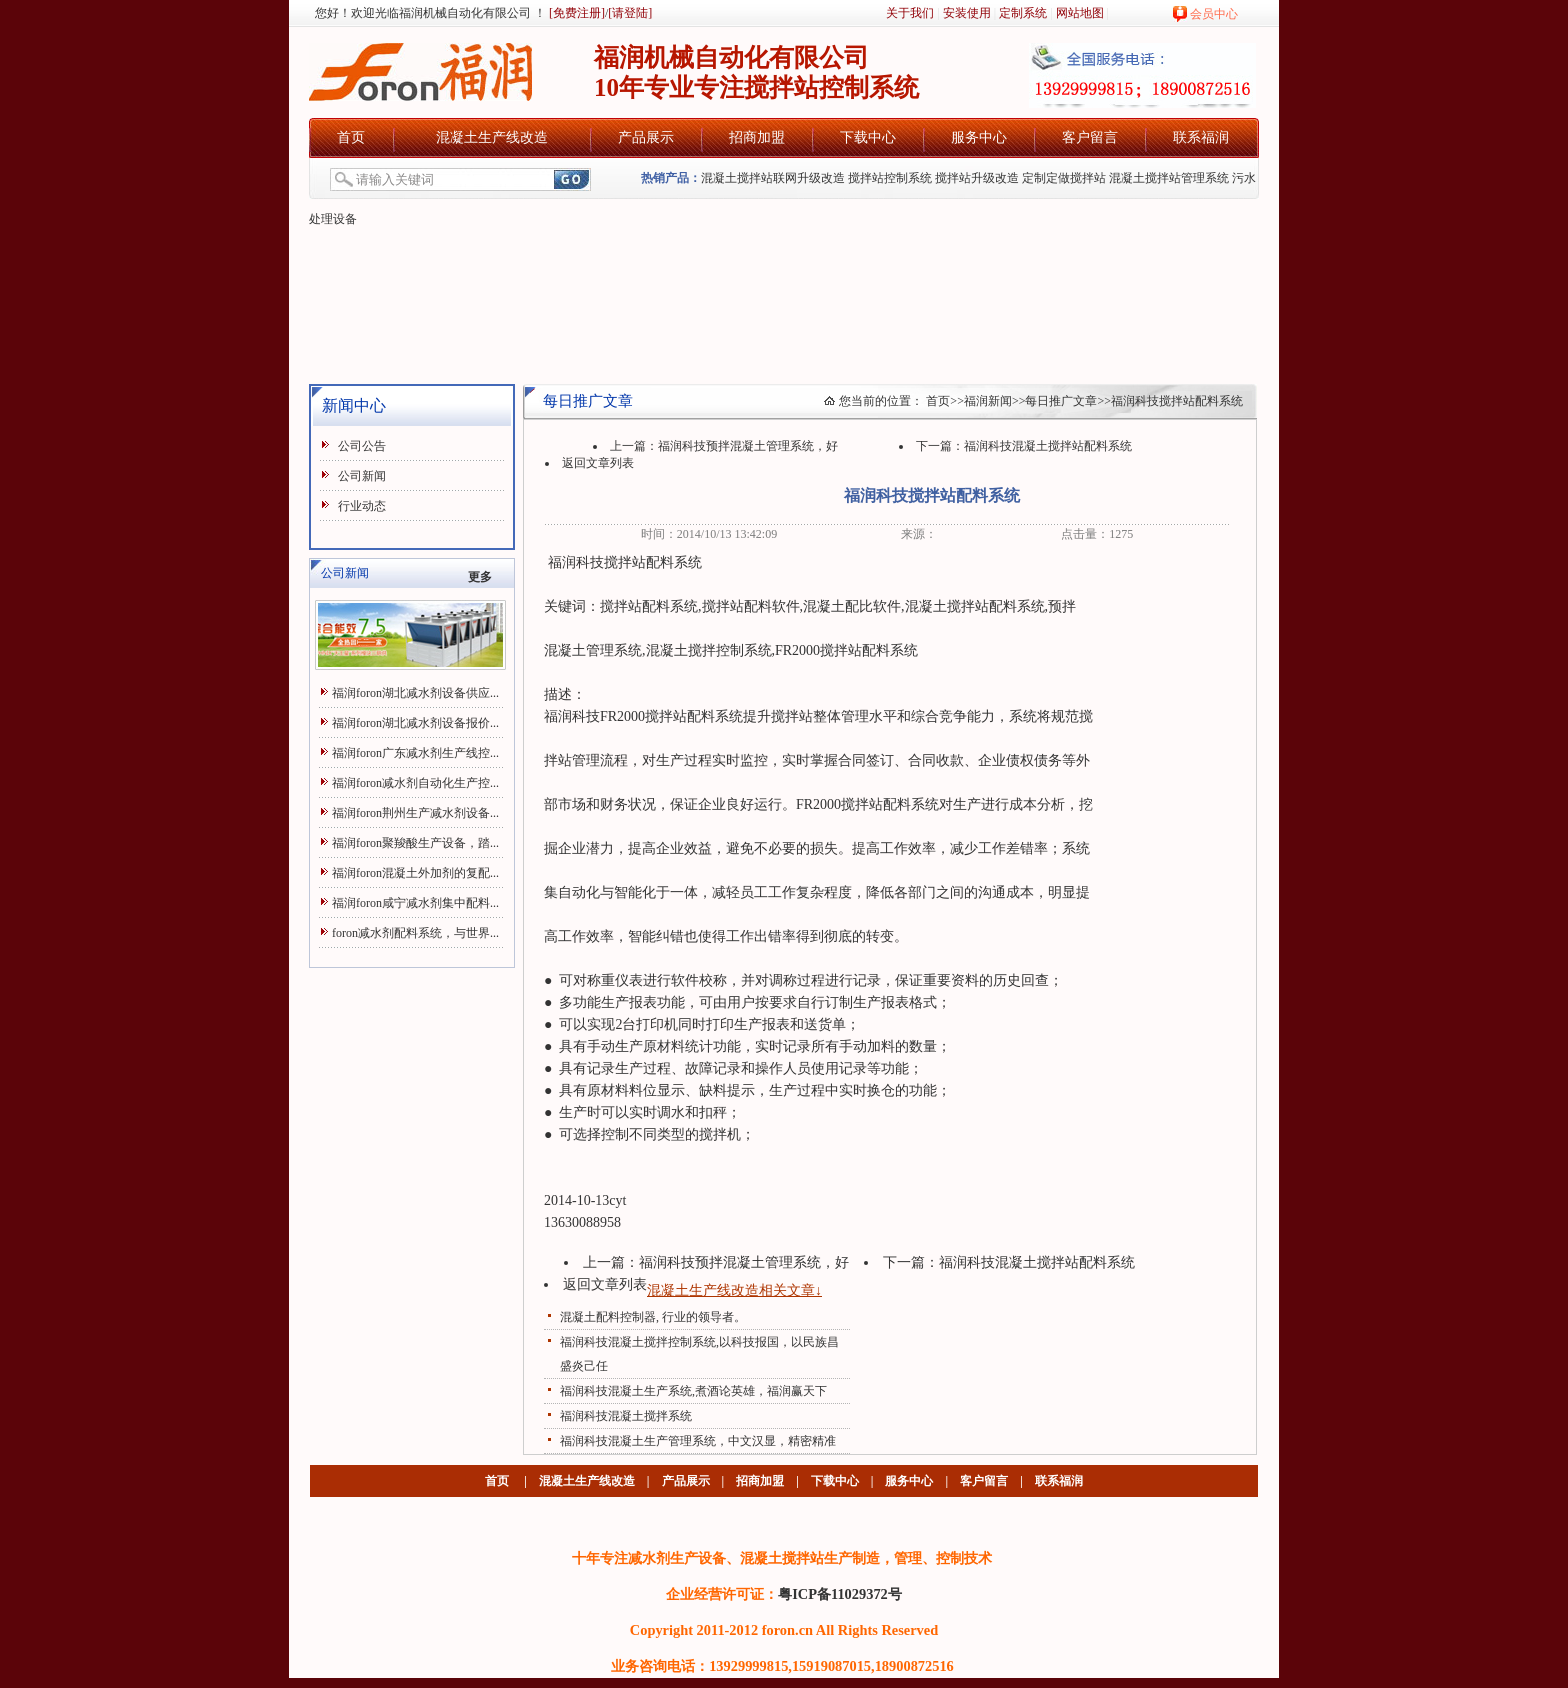 Image resolution: width=1568 pixels, height=1688 pixels. Describe the element at coordinates (1023, 13) in the screenshot. I see `定制系统` at that location.